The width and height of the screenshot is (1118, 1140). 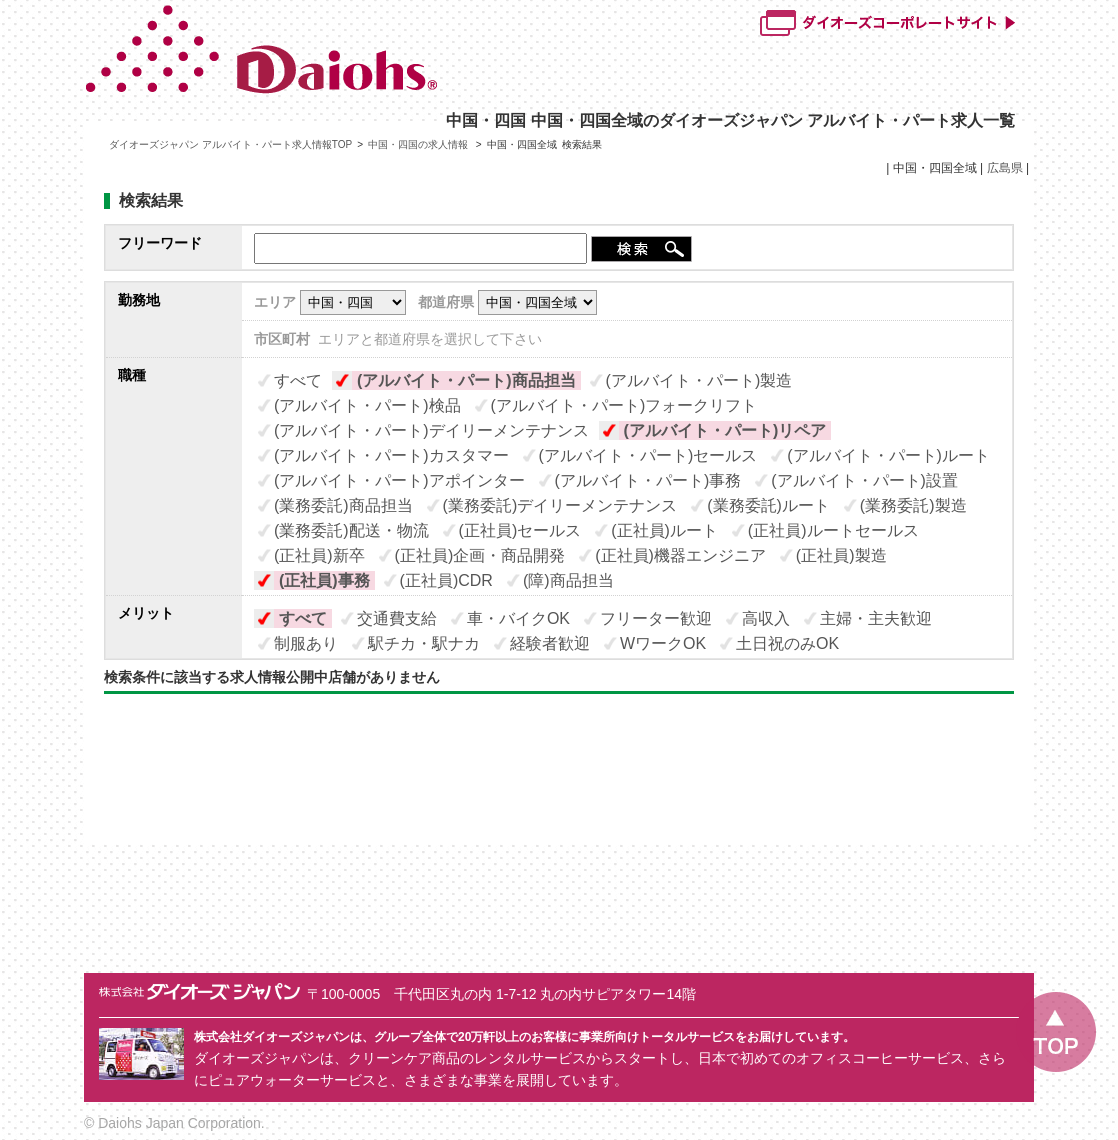 I want to click on (正社員)製造, so click(x=841, y=555).